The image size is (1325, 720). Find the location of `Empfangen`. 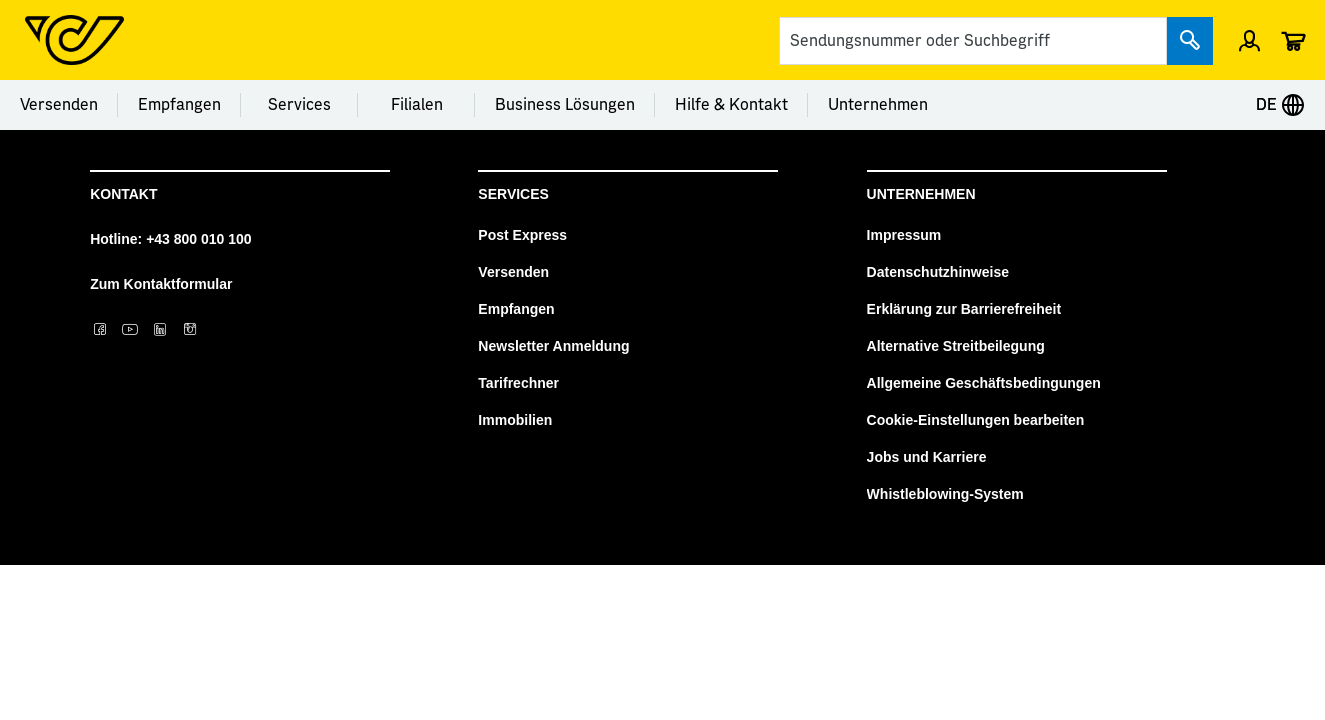

Empfangen is located at coordinates (179, 105).